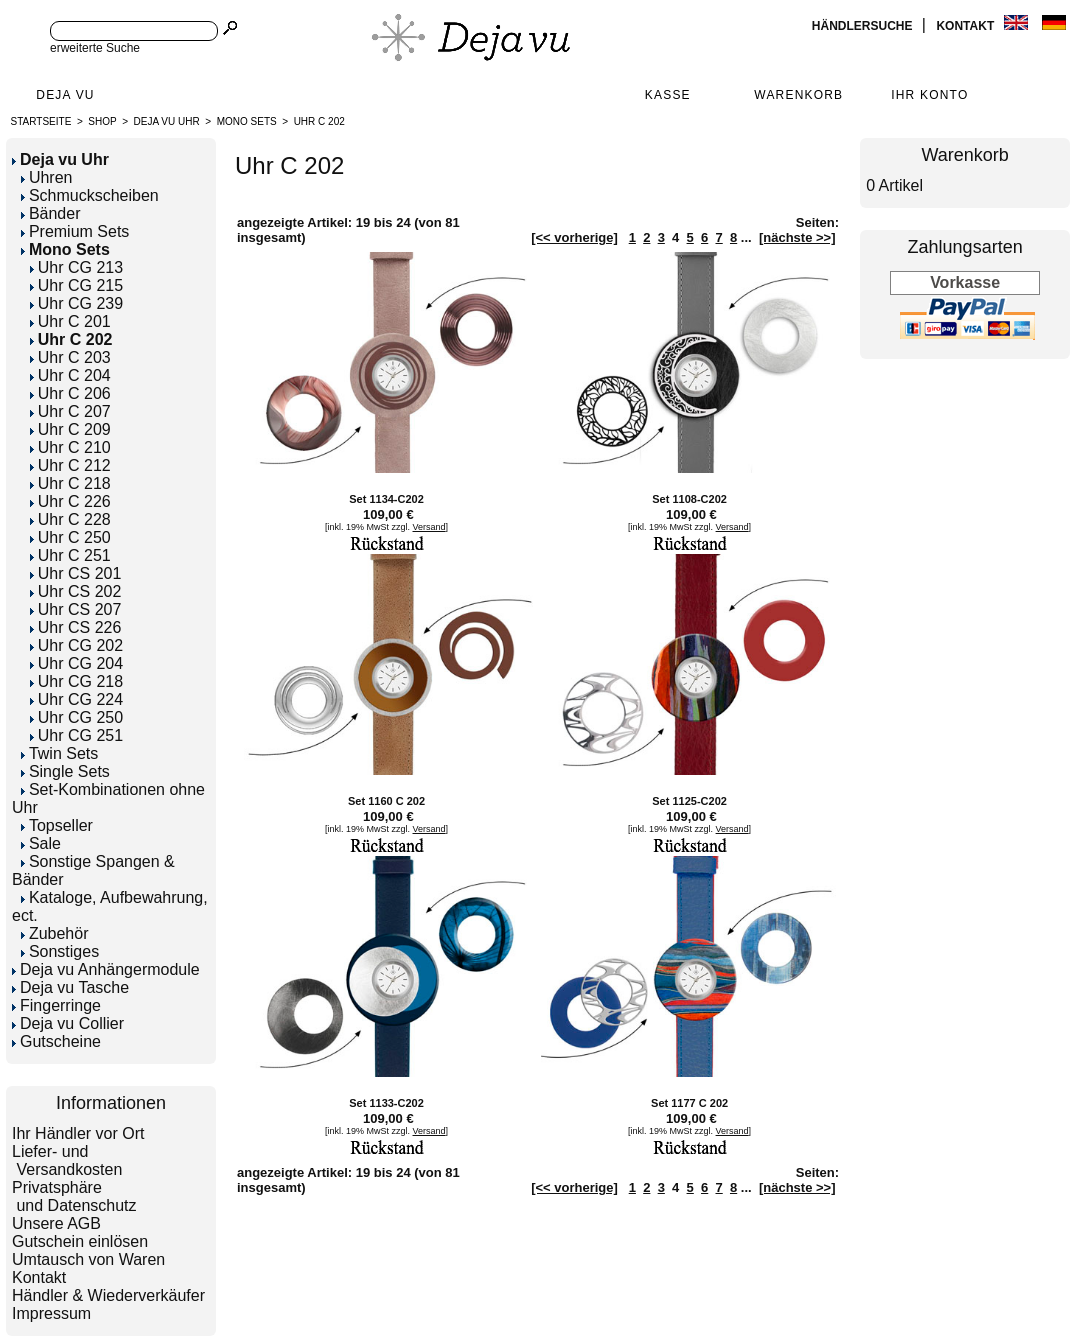  What do you see at coordinates (65, 771) in the screenshot?
I see `Single Sets` at bounding box center [65, 771].